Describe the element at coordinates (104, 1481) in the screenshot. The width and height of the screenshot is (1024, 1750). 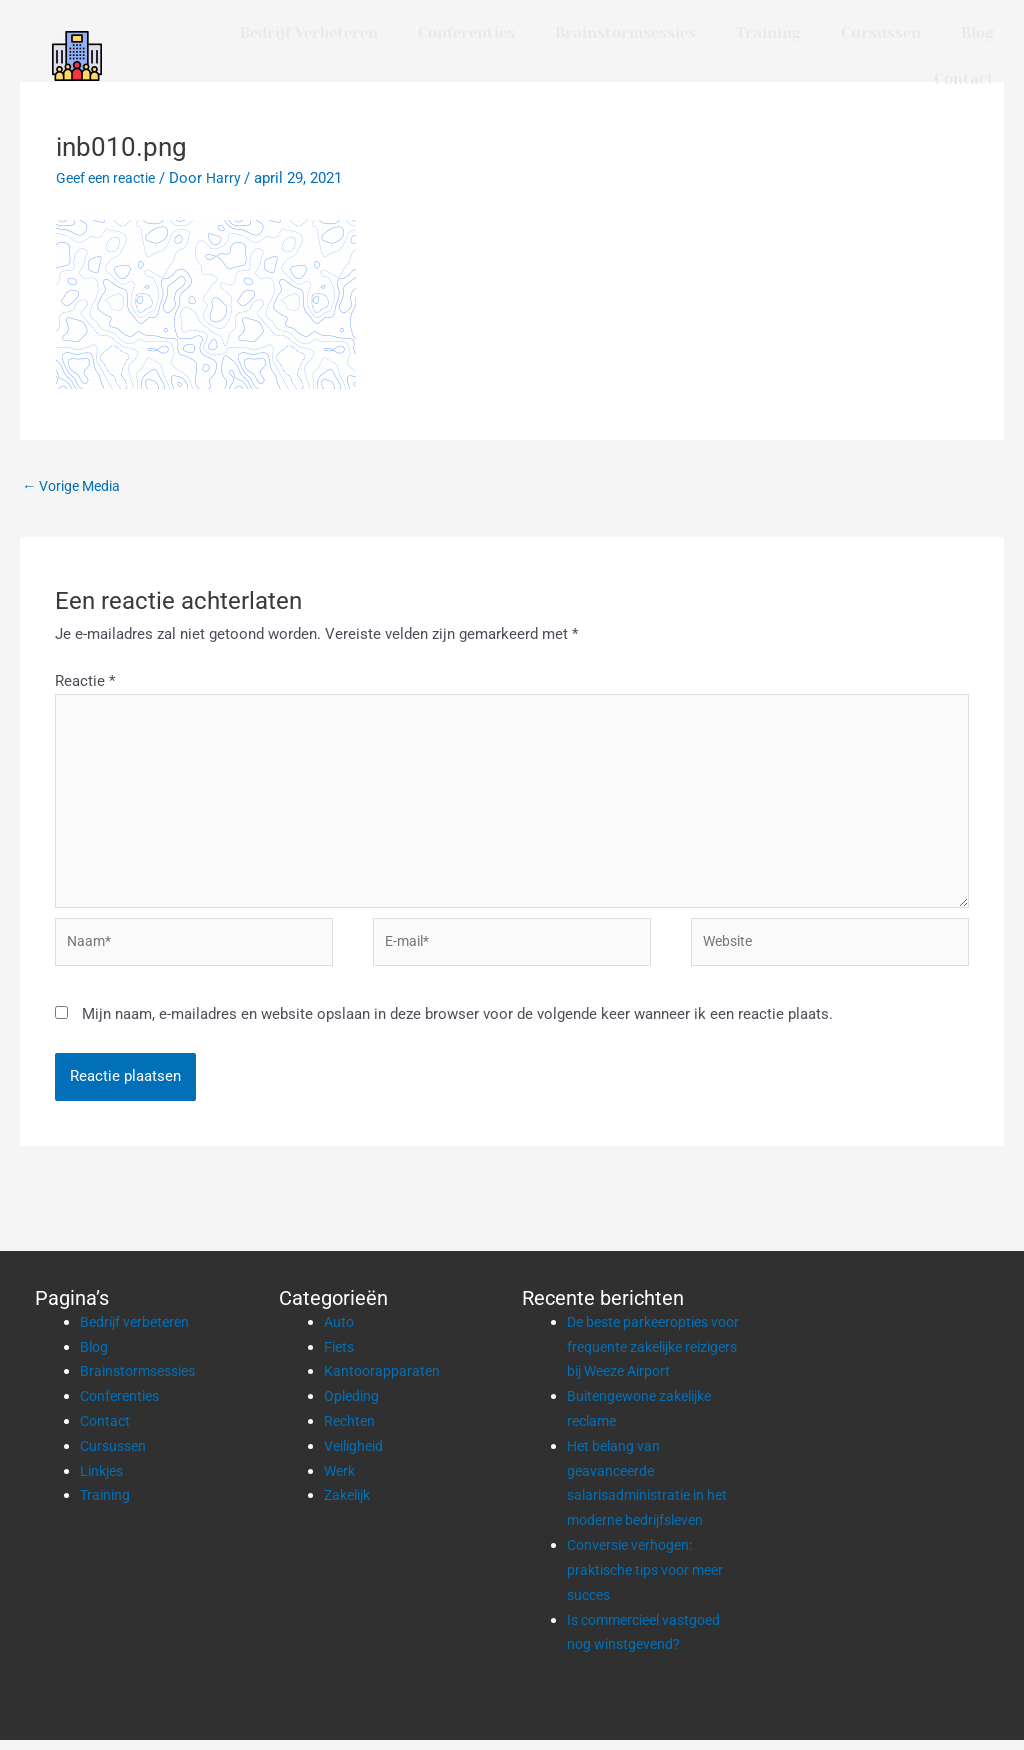
I see `Linkjes` at that location.